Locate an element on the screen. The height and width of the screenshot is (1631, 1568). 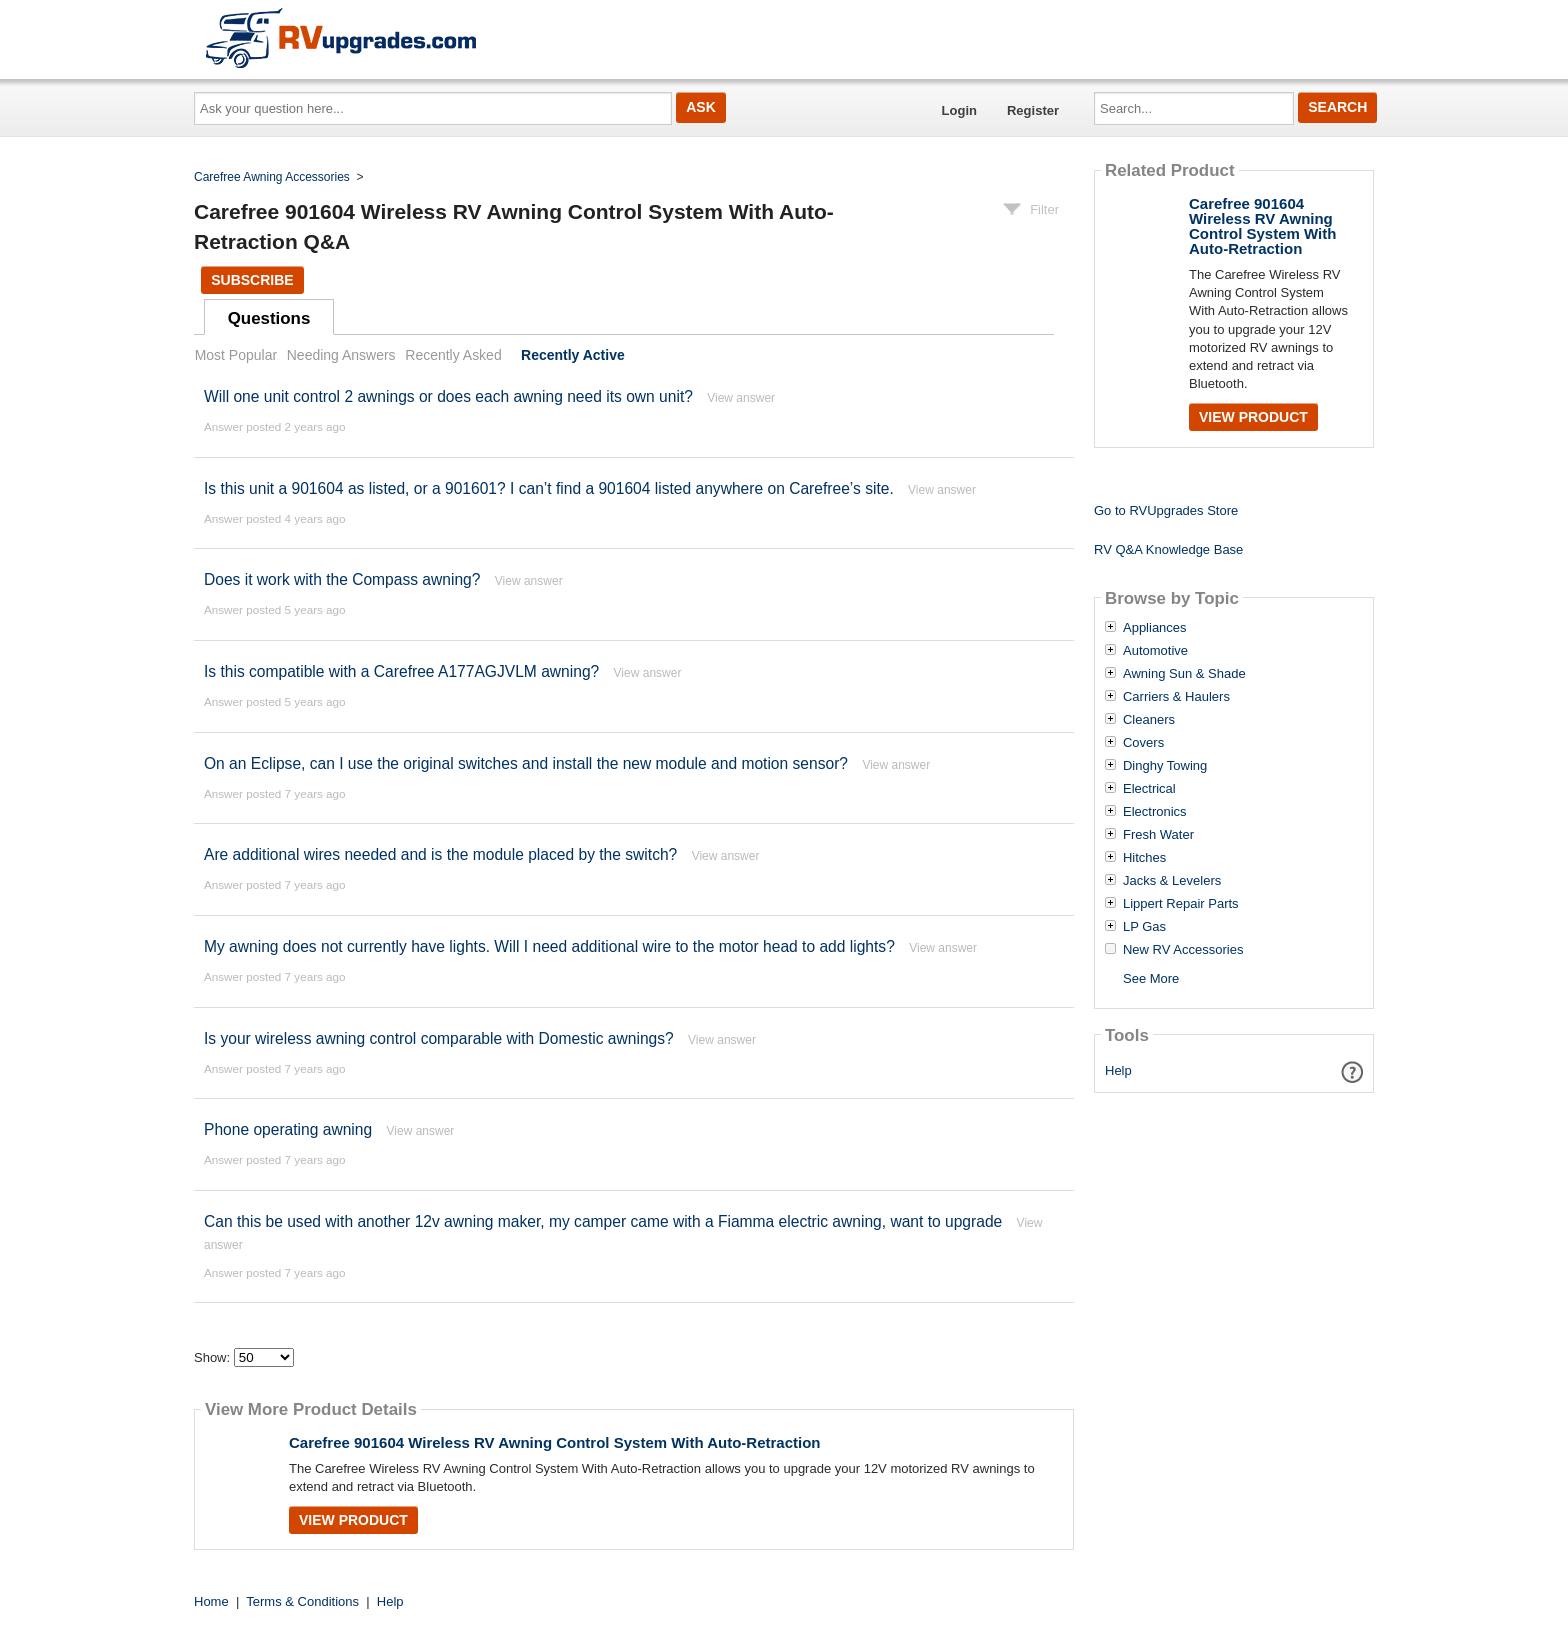
Automotive is located at coordinates (1155, 651).